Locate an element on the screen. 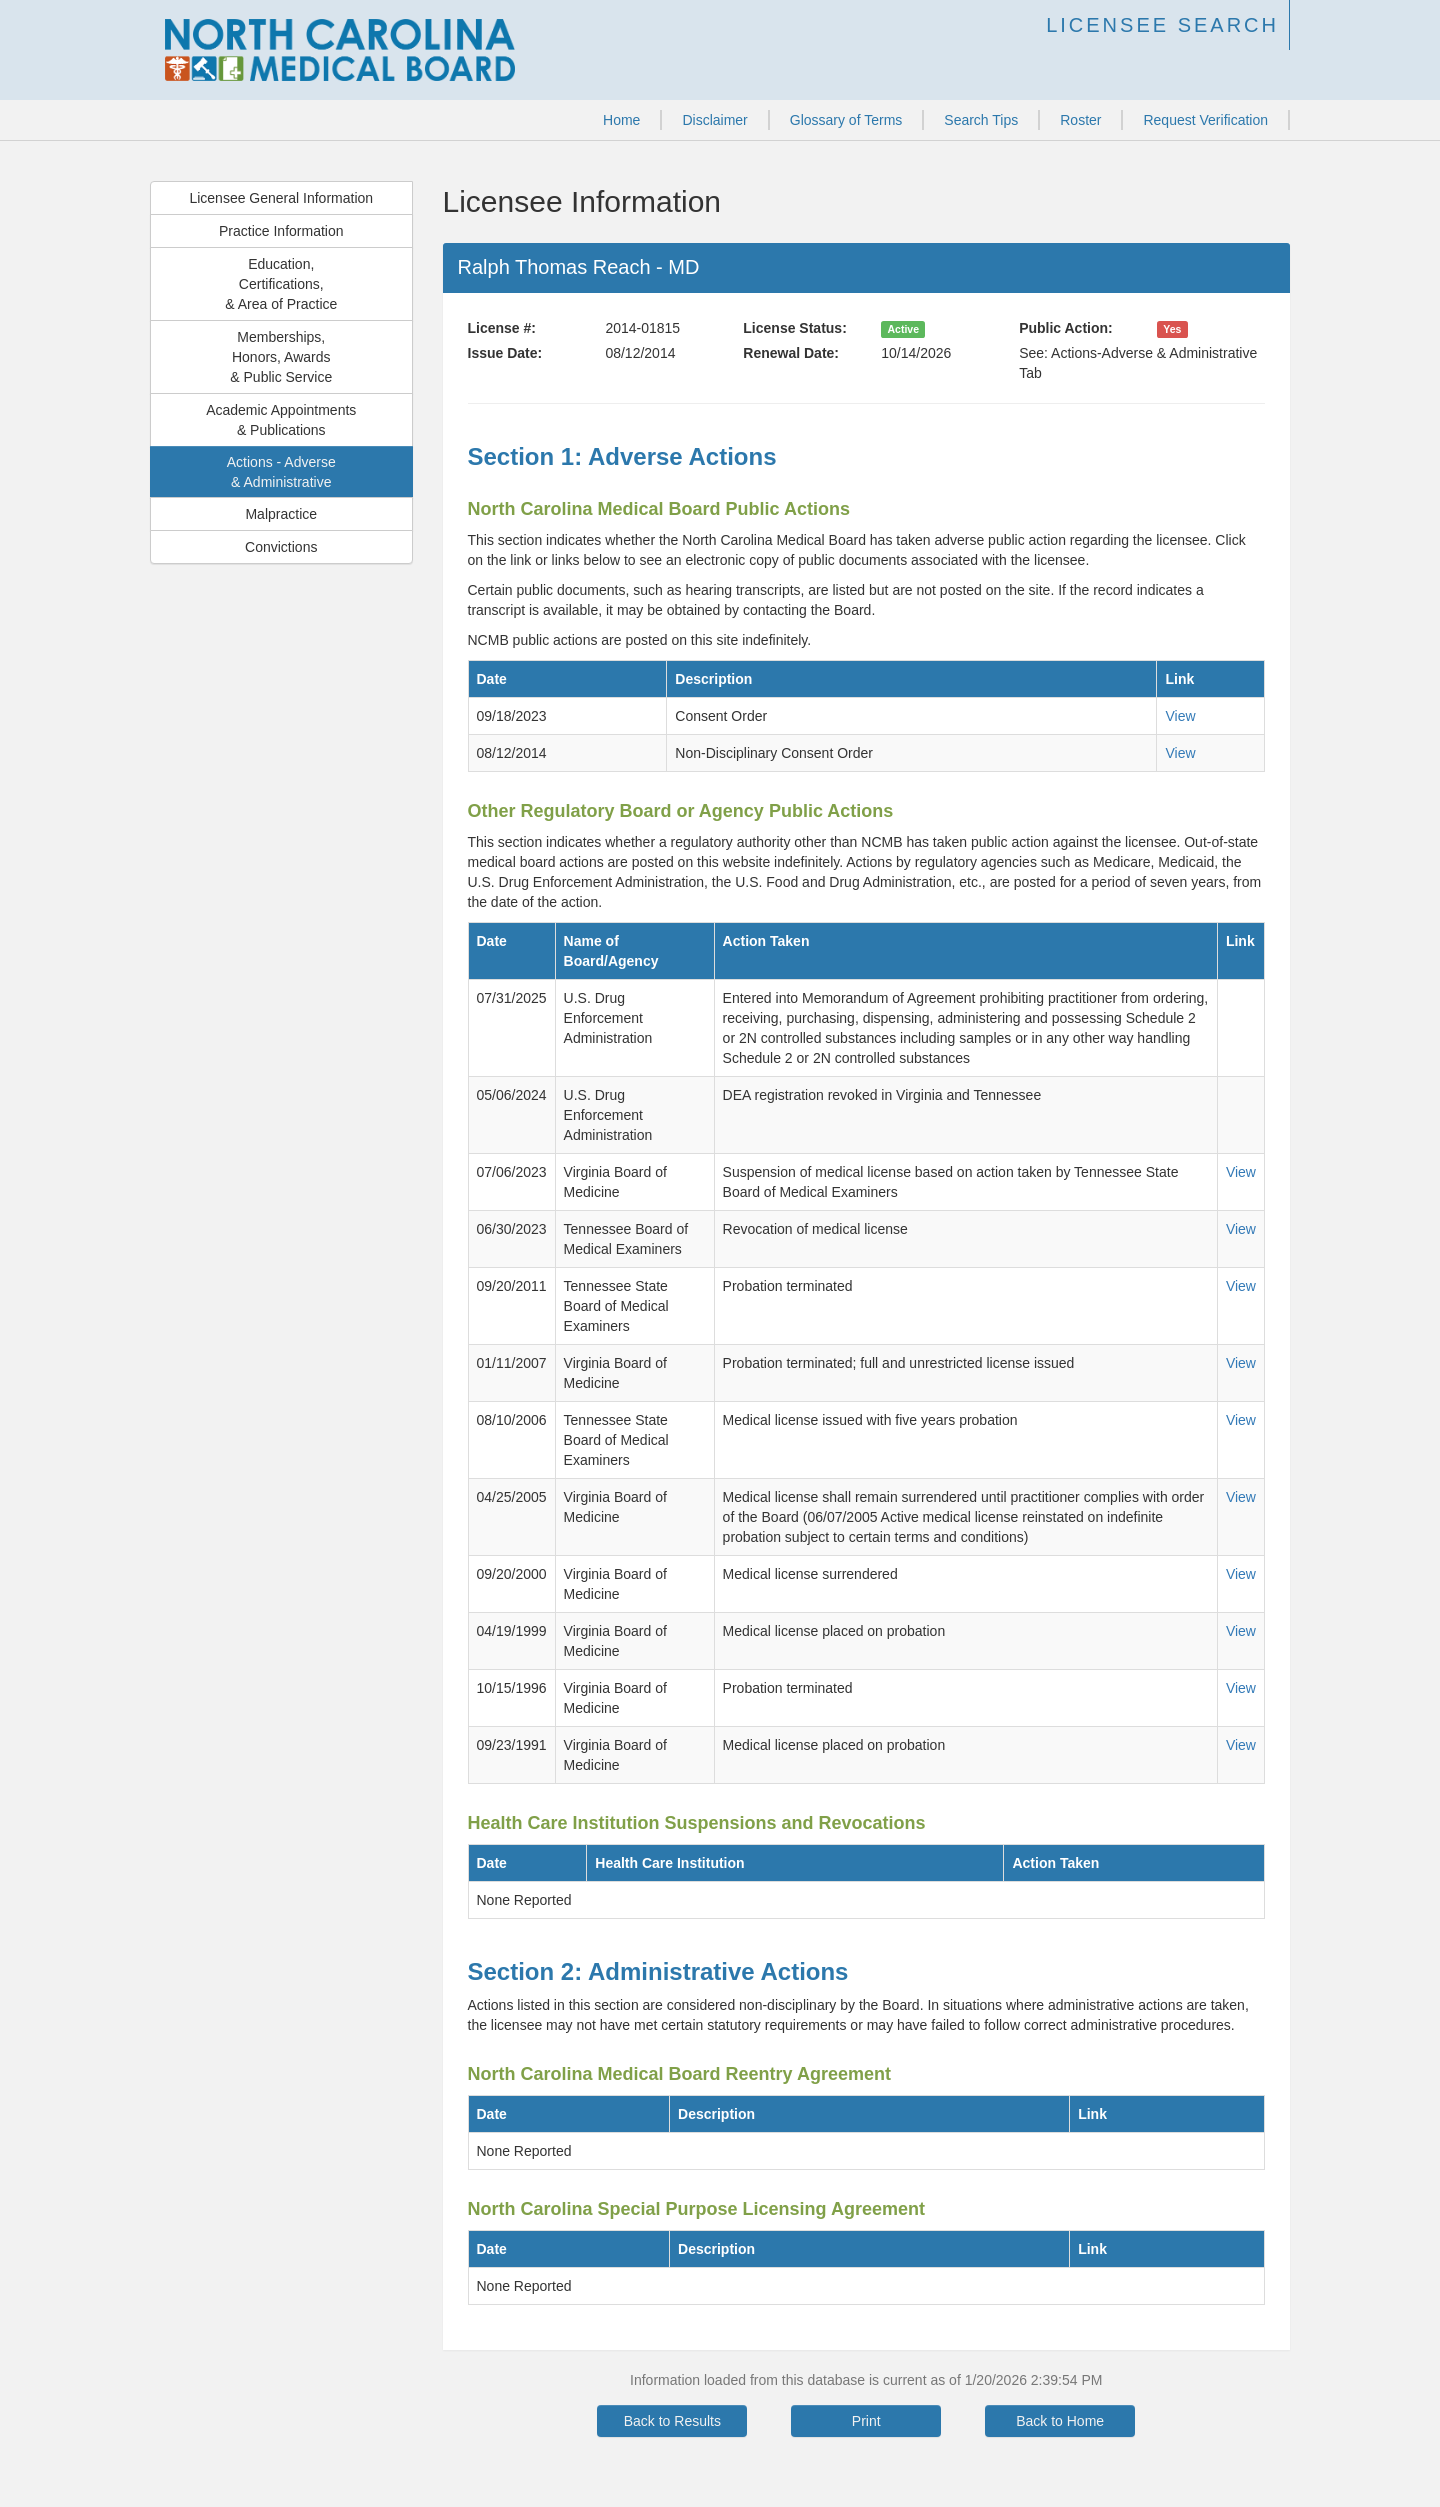 The width and height of the screenshot is (1440, 2507). View is located at coordinates (1180, 716).